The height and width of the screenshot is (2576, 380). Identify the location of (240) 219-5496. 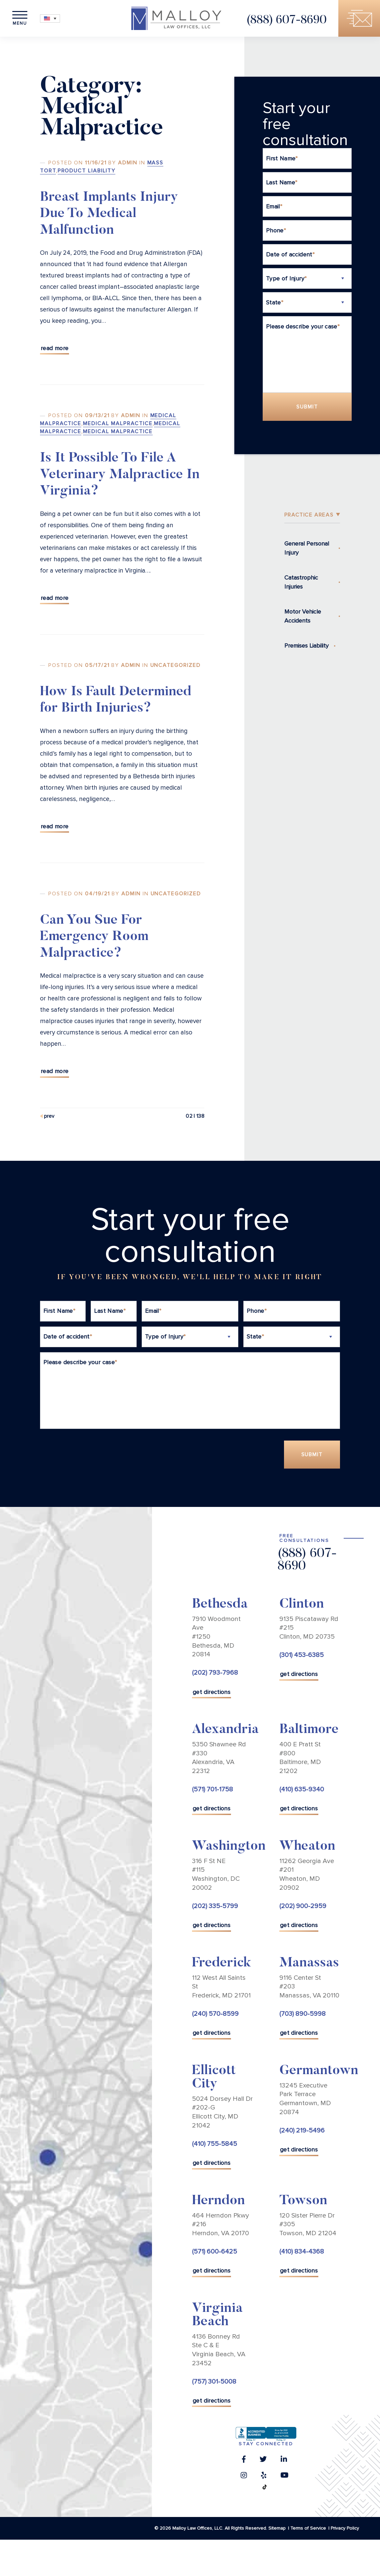
(302, 2130).